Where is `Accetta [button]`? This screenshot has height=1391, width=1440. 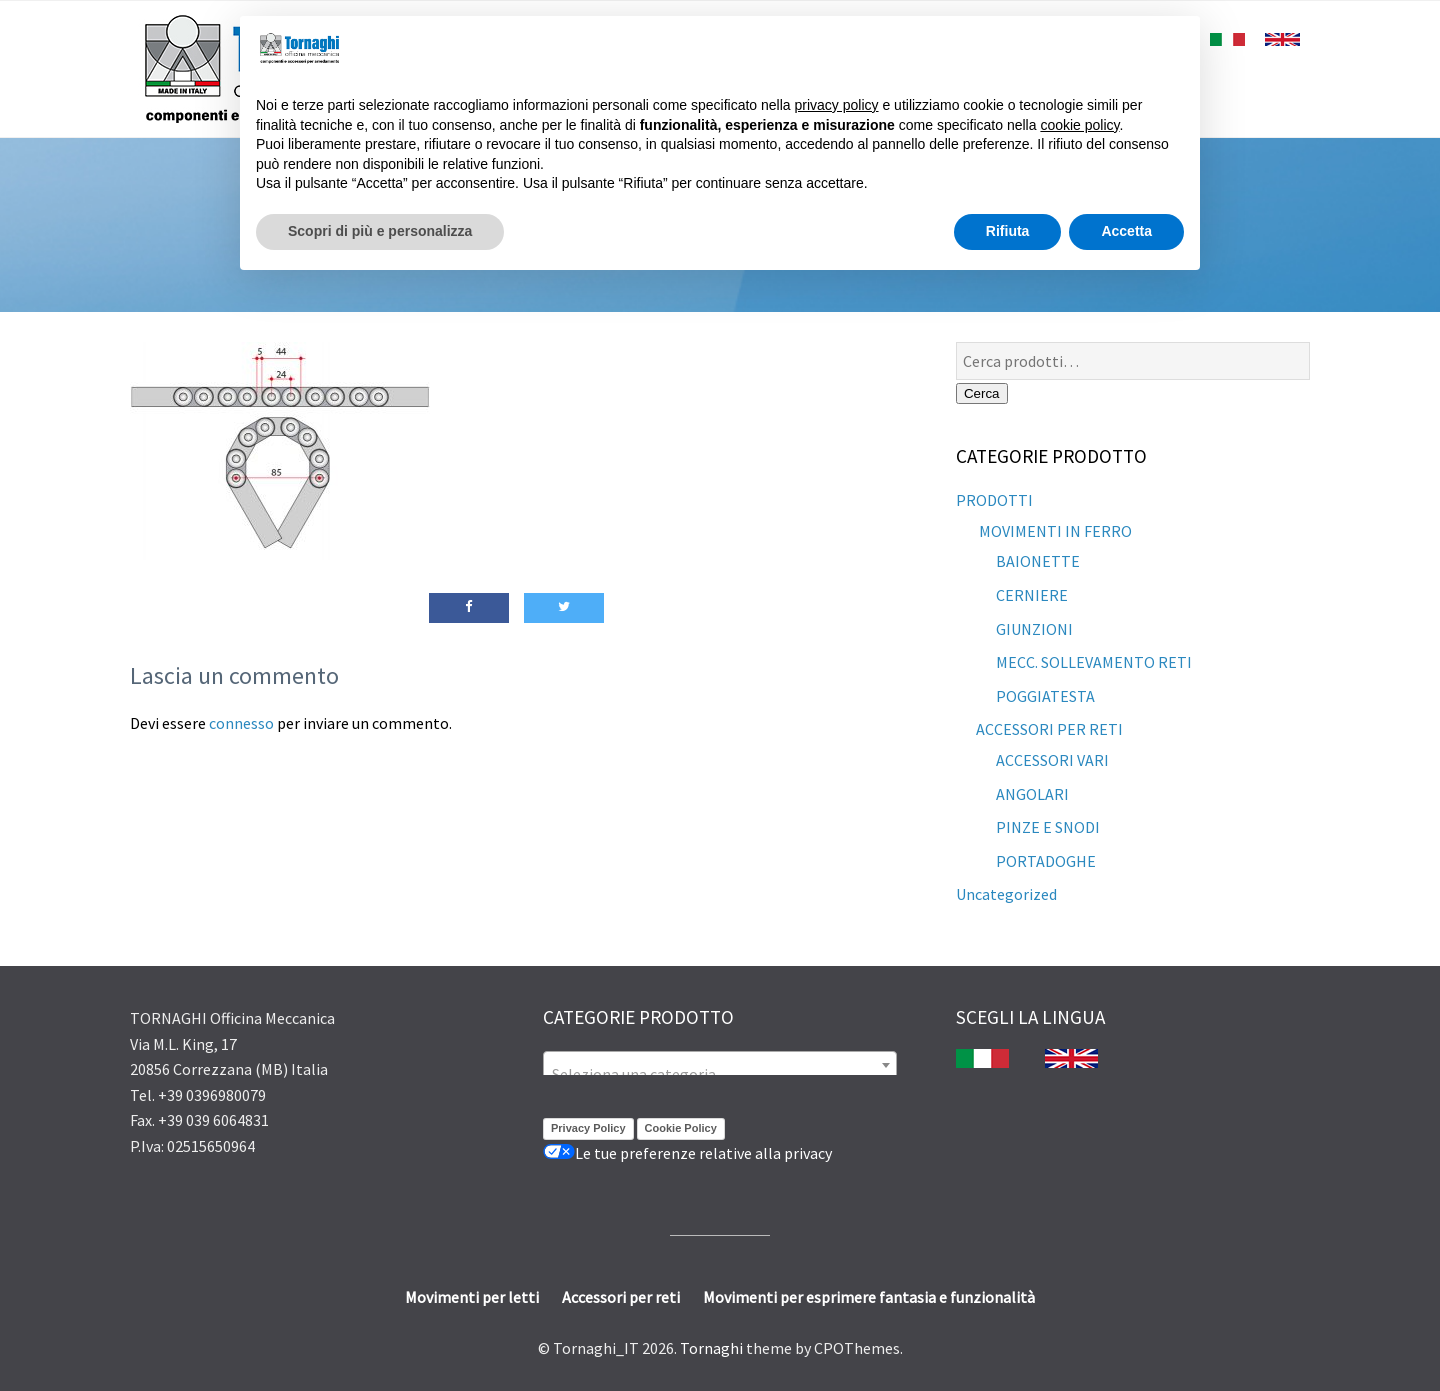
Accetta [button] is located at coordinates (1126, 231).